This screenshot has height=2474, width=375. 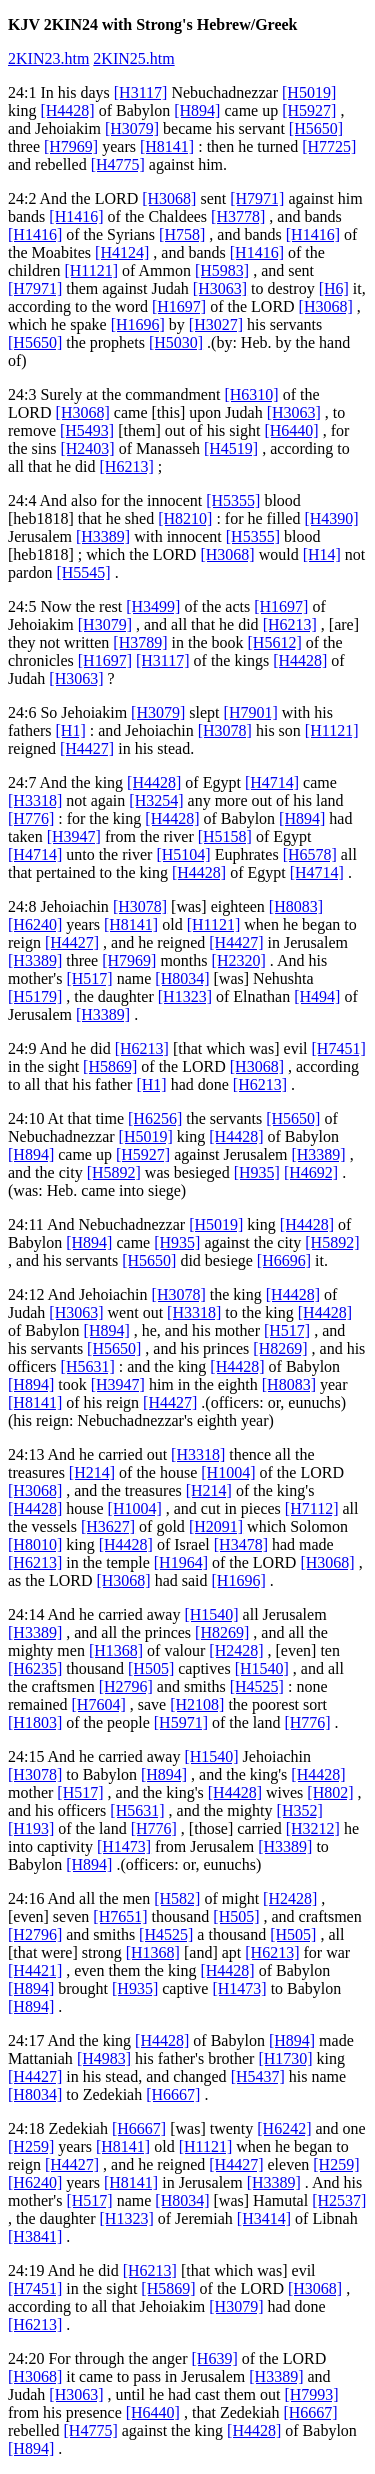 I want to click on [H14], so click(x=322, y=554).